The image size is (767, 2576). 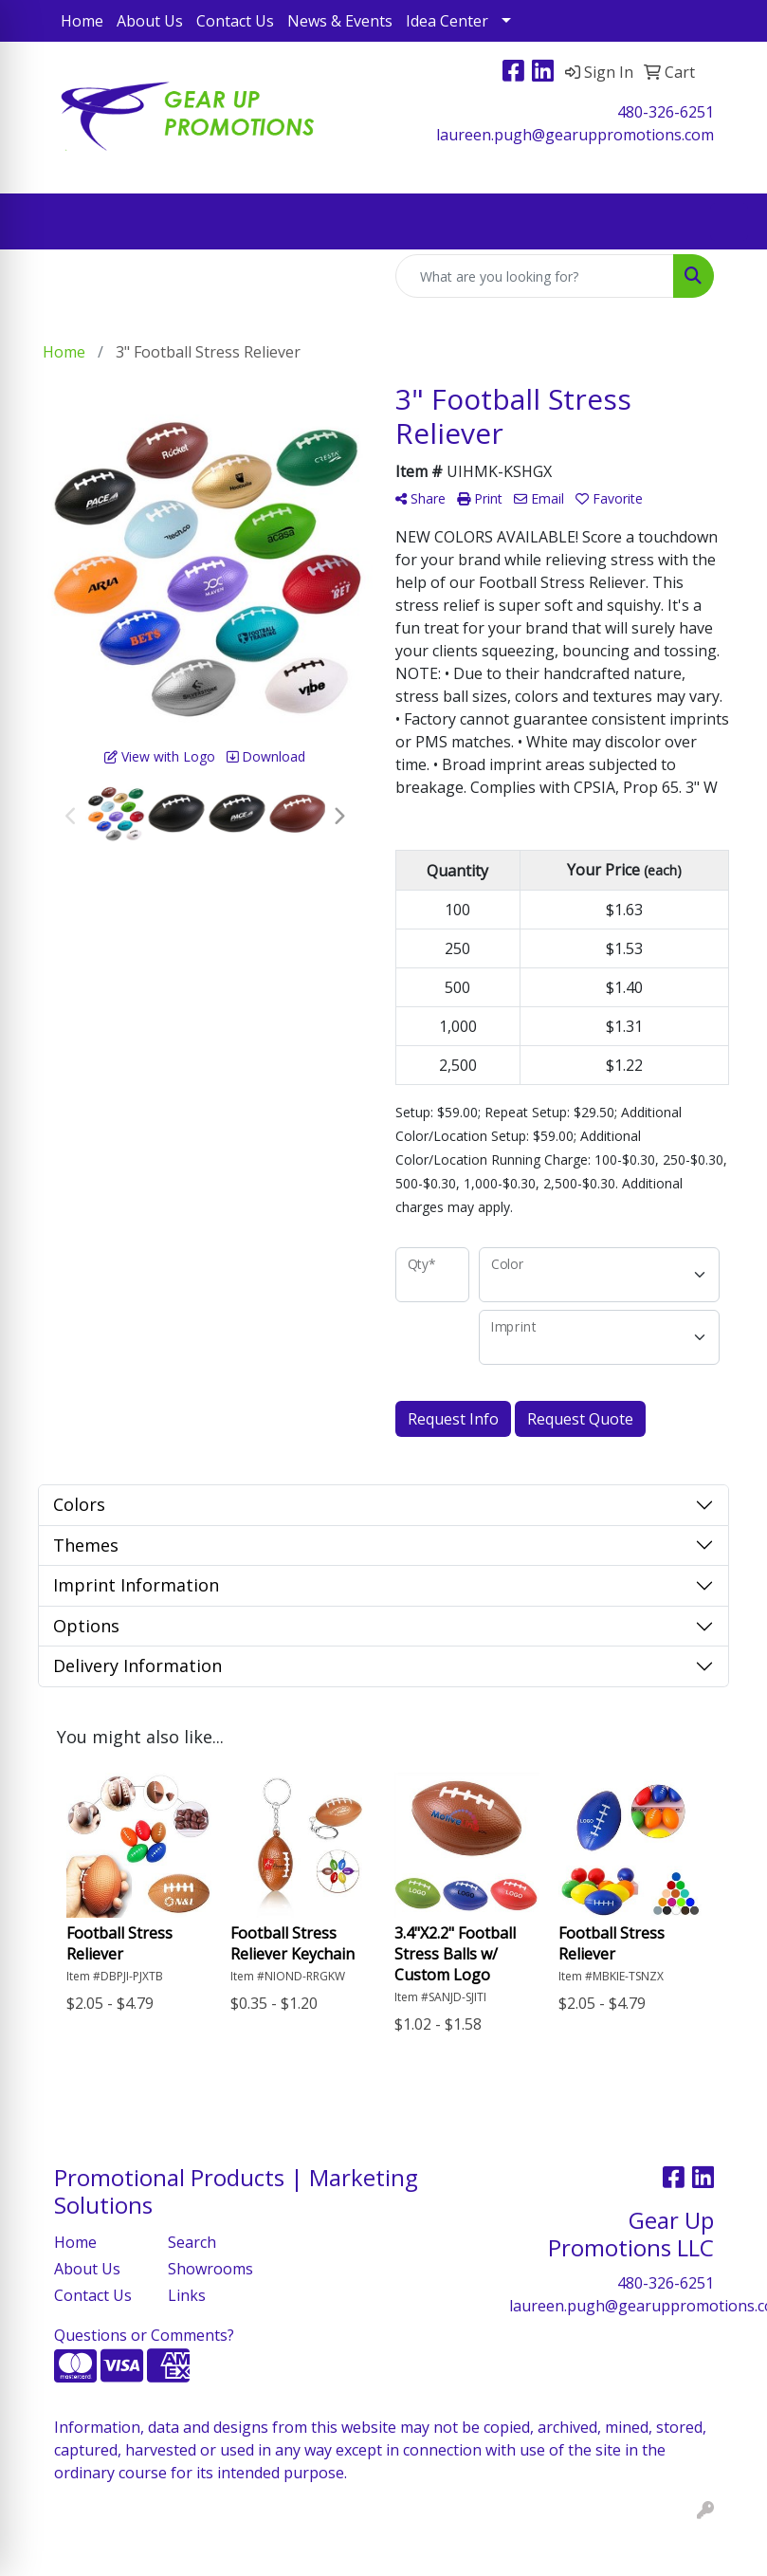 I want to click on News & Events, so click(x=340, y=20).